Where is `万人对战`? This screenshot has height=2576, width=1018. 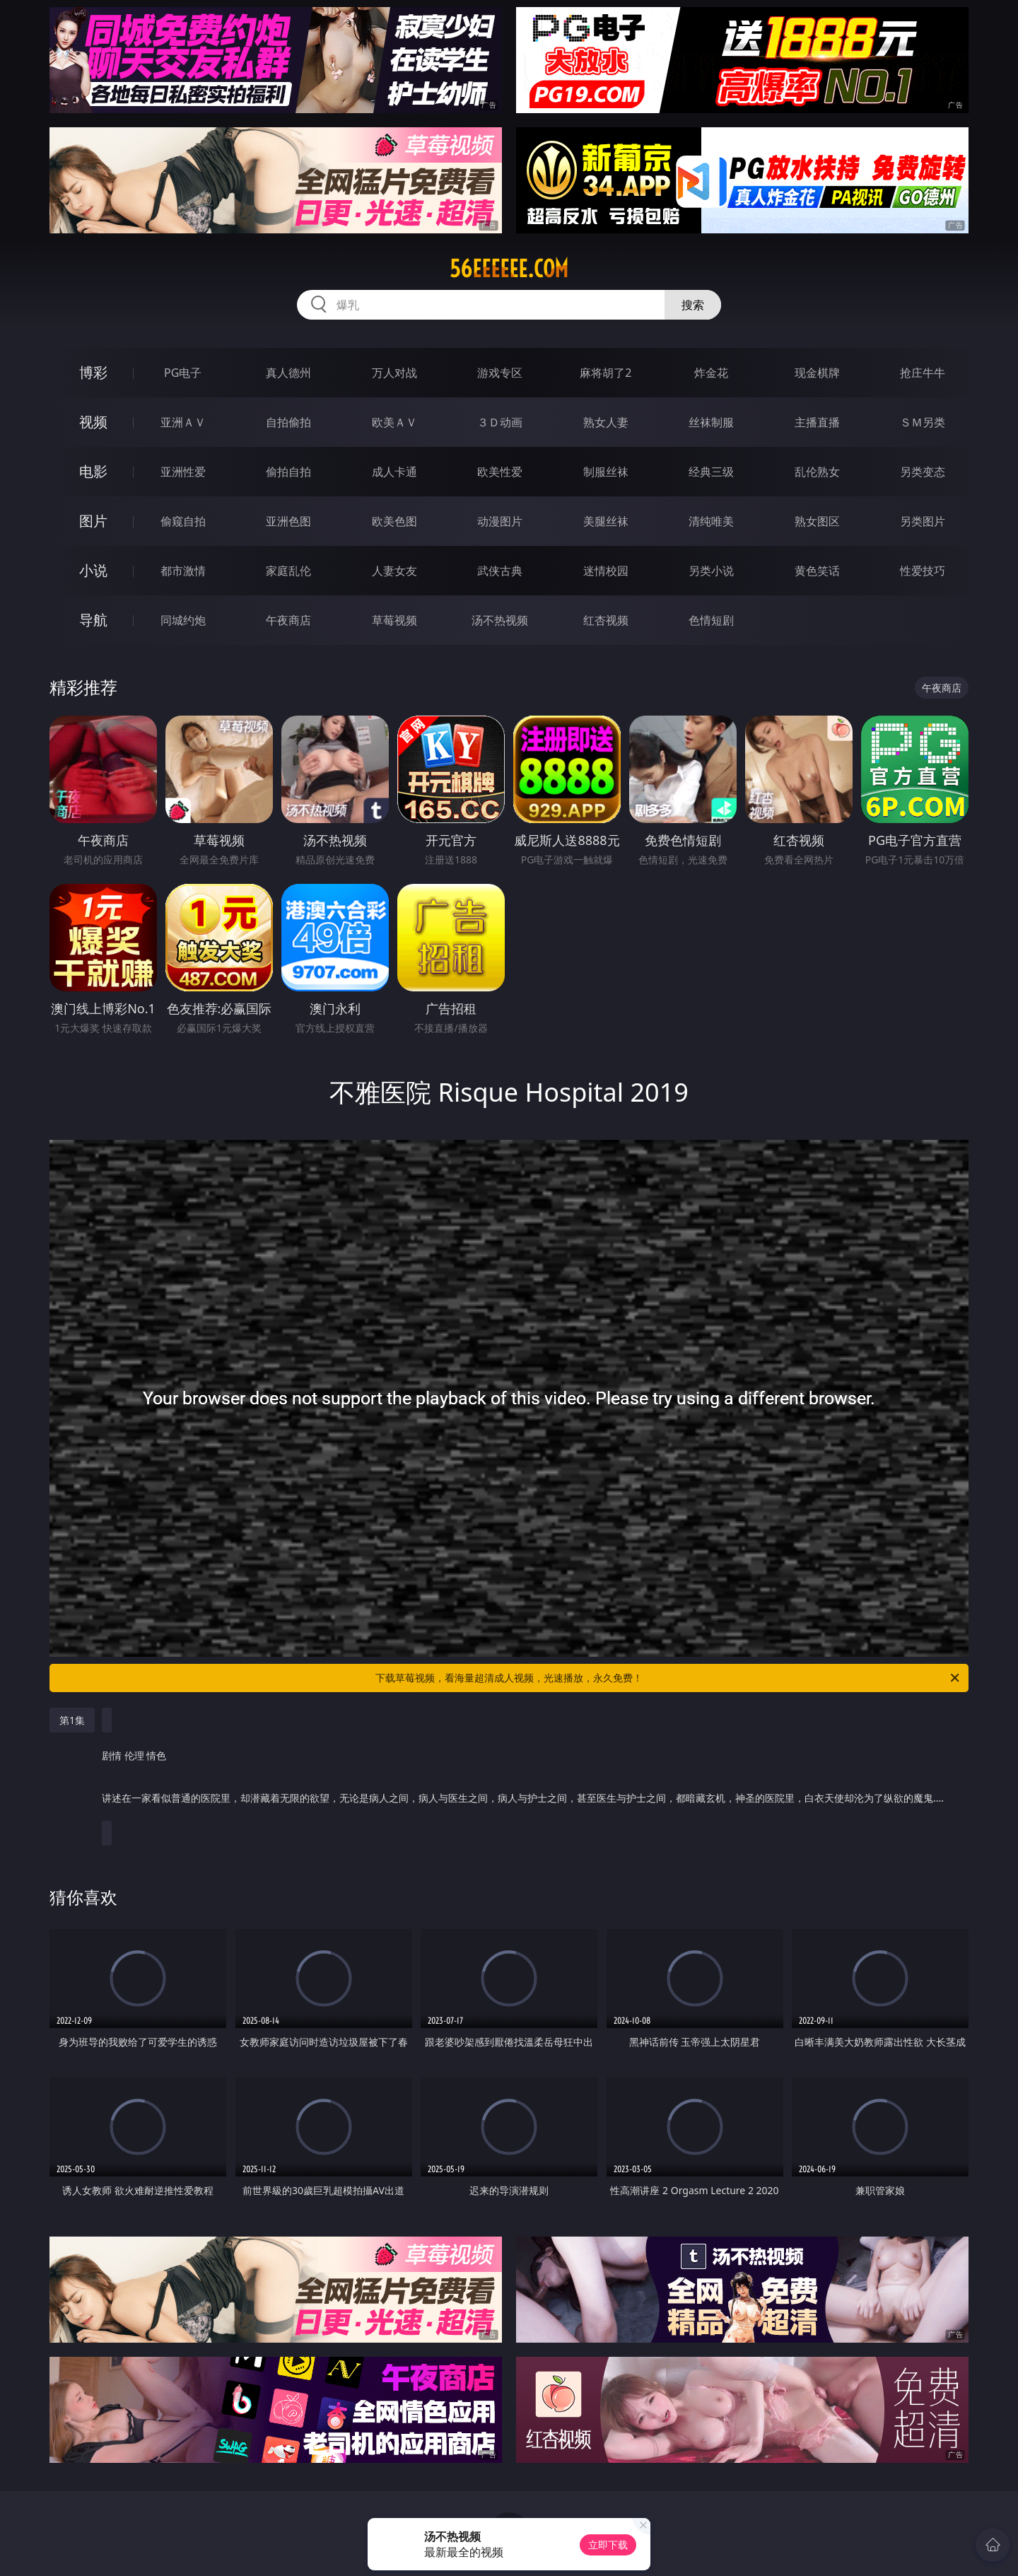
万人对战 is located at coordinates (394, 372).